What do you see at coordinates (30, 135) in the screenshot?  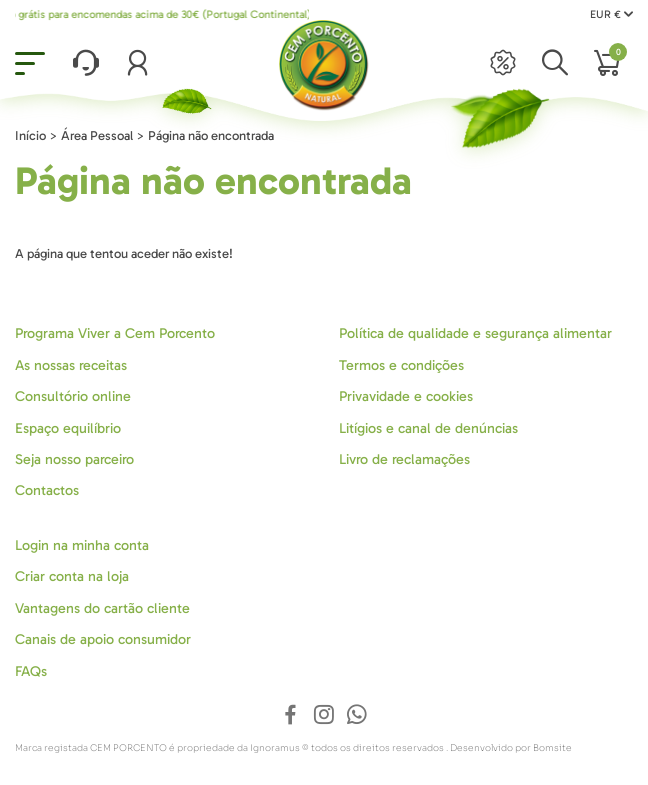 I see `Início` at bounding box center [30, 135].